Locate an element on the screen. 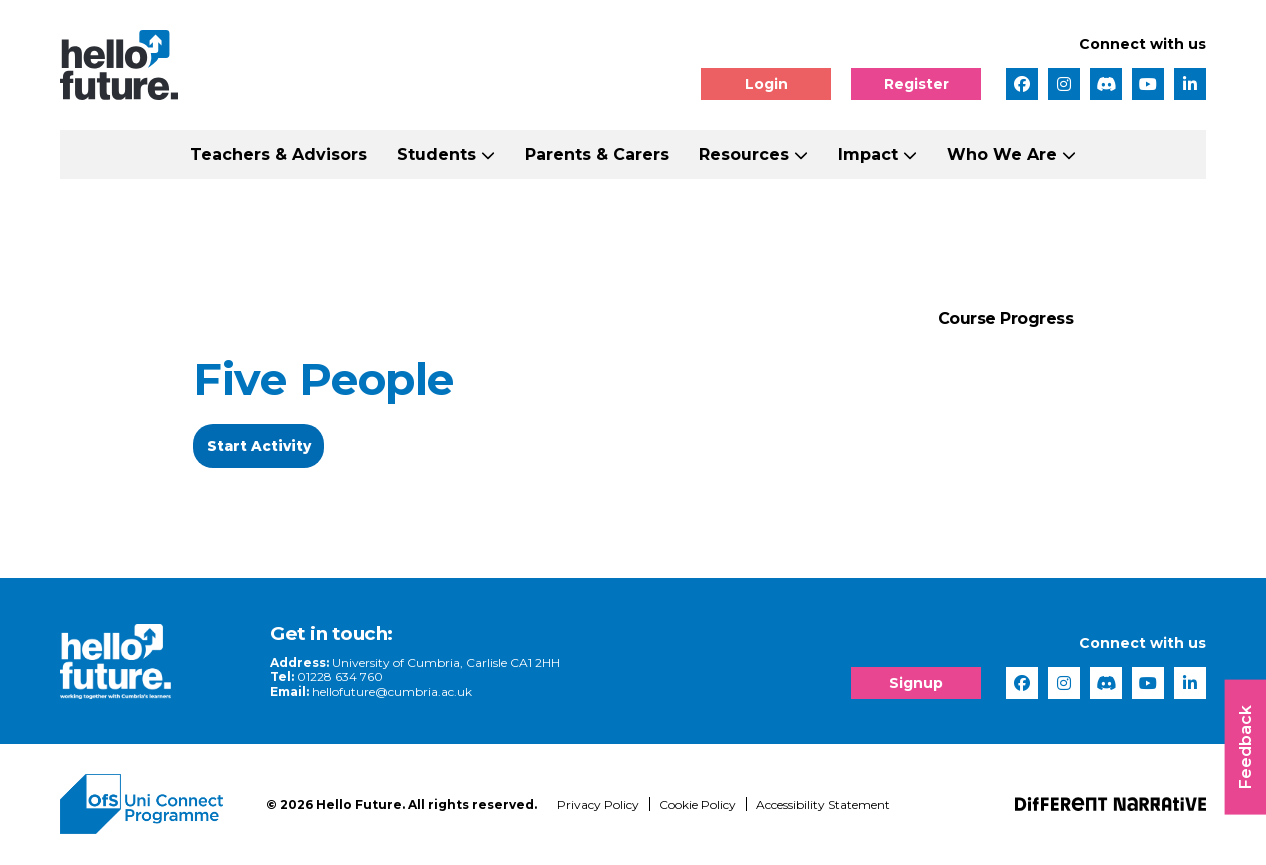  hellofuture@cumbria.ac.uk is located at coordinates (383, 692).